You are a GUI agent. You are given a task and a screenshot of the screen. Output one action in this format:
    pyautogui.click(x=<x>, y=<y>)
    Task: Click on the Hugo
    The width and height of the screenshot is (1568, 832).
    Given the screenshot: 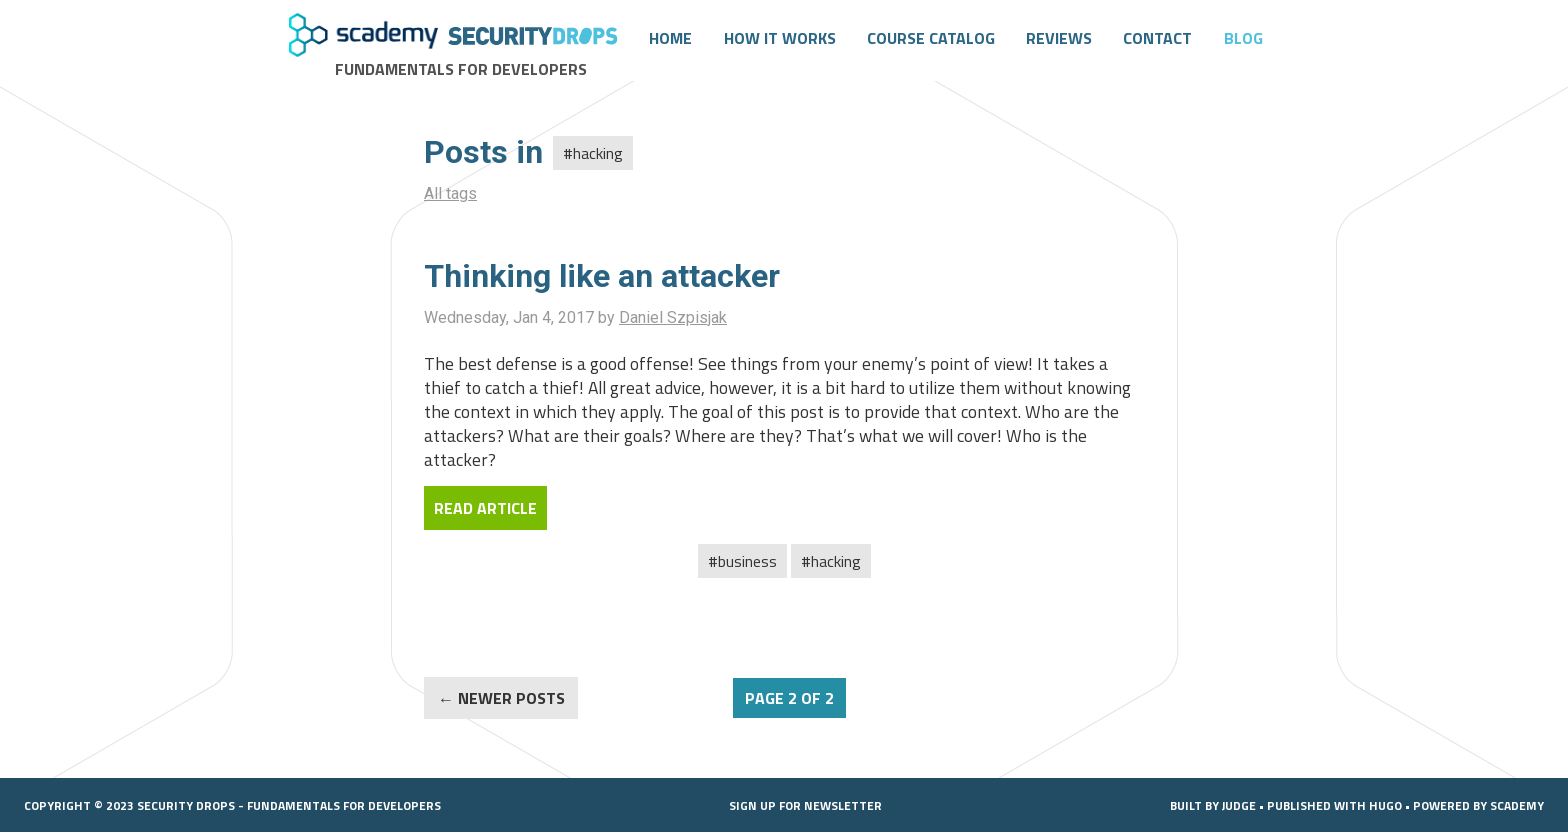 What is the action you would take?
    pyautogui.click(x=1385, y=805)
    